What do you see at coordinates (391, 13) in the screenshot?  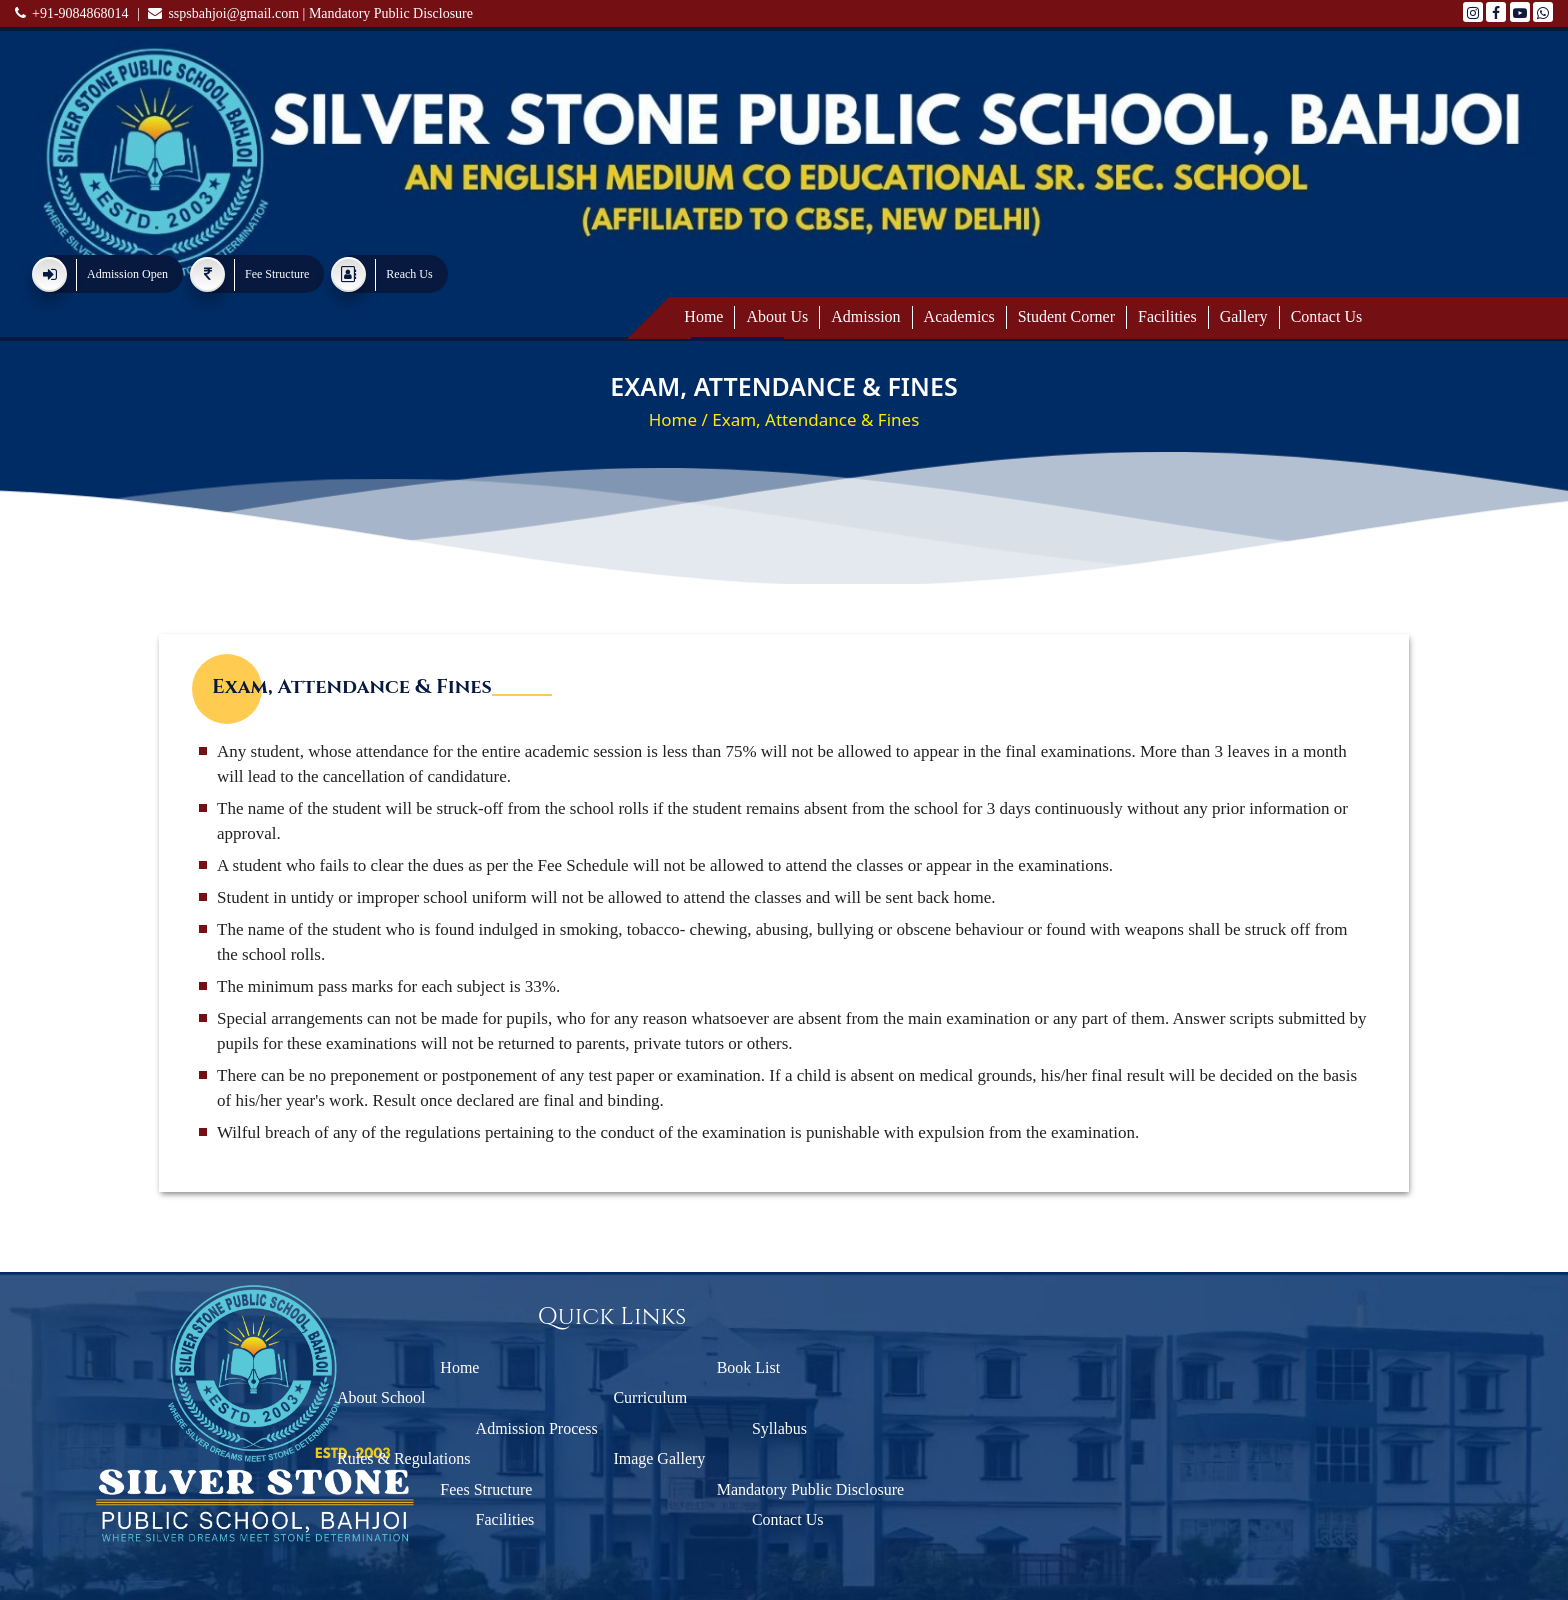 I see `Mandatory Public Disclosure` at bounding box center [391, 13].